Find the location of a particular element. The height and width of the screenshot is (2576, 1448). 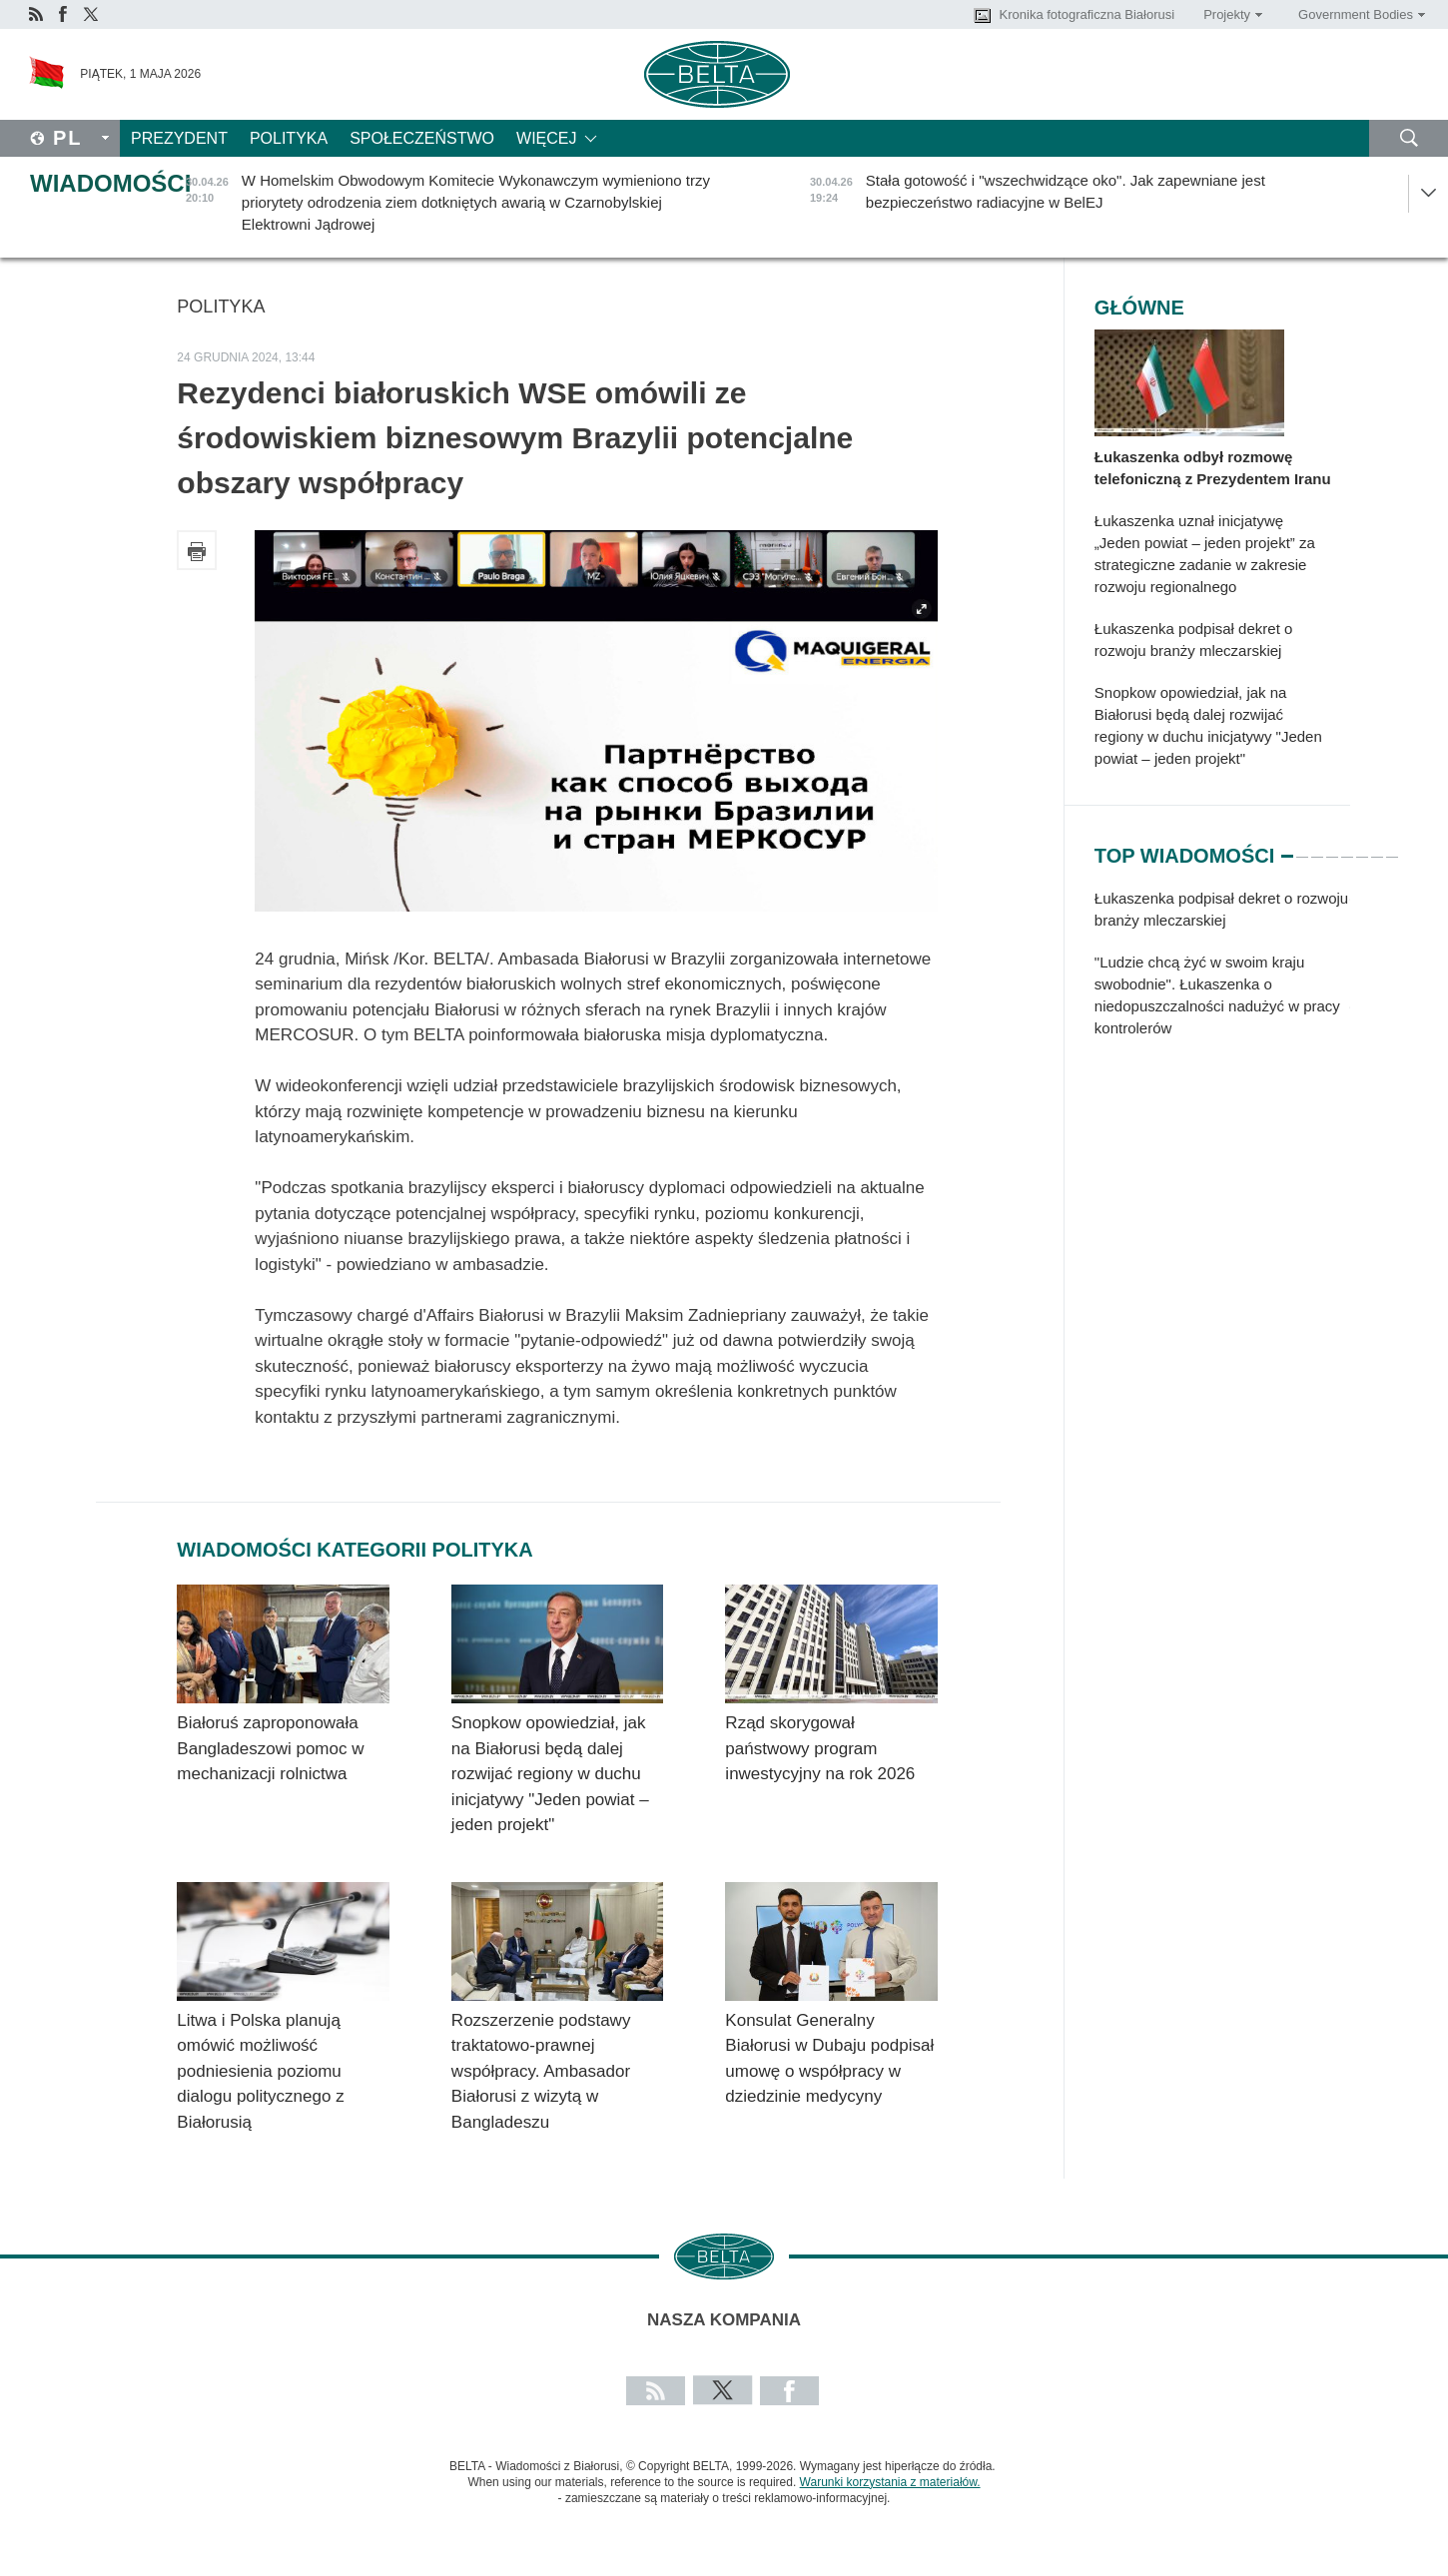

Łukaszenka uznał inicjatywę „Jeden powiat – jeden projekt” za strategiczne zadanie w zakresie rozwoju regionalnego is located at coordinates (1204, 553).